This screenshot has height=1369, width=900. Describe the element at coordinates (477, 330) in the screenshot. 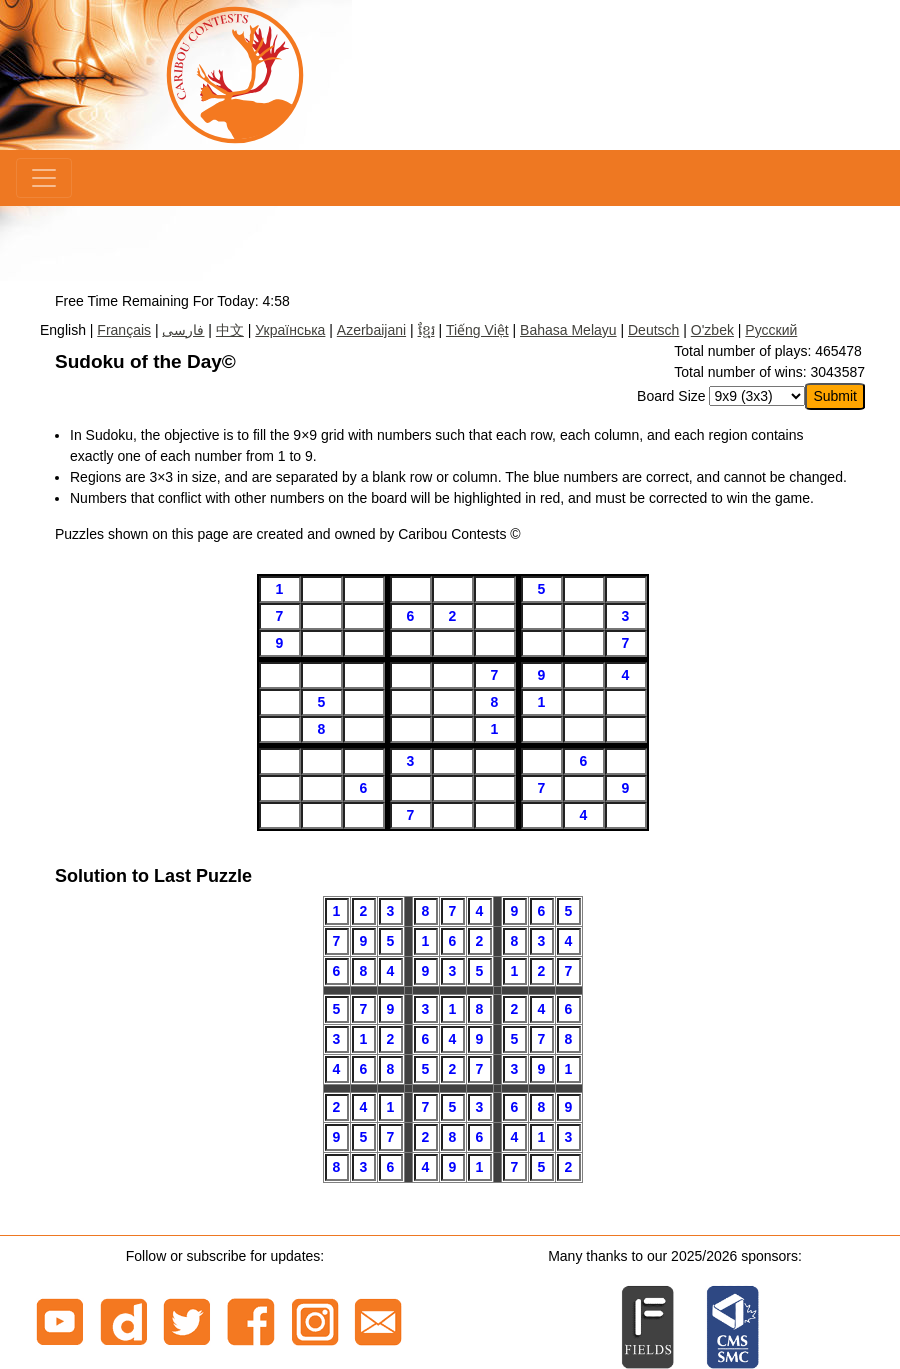

I see `Tiếng Việt` at that location.